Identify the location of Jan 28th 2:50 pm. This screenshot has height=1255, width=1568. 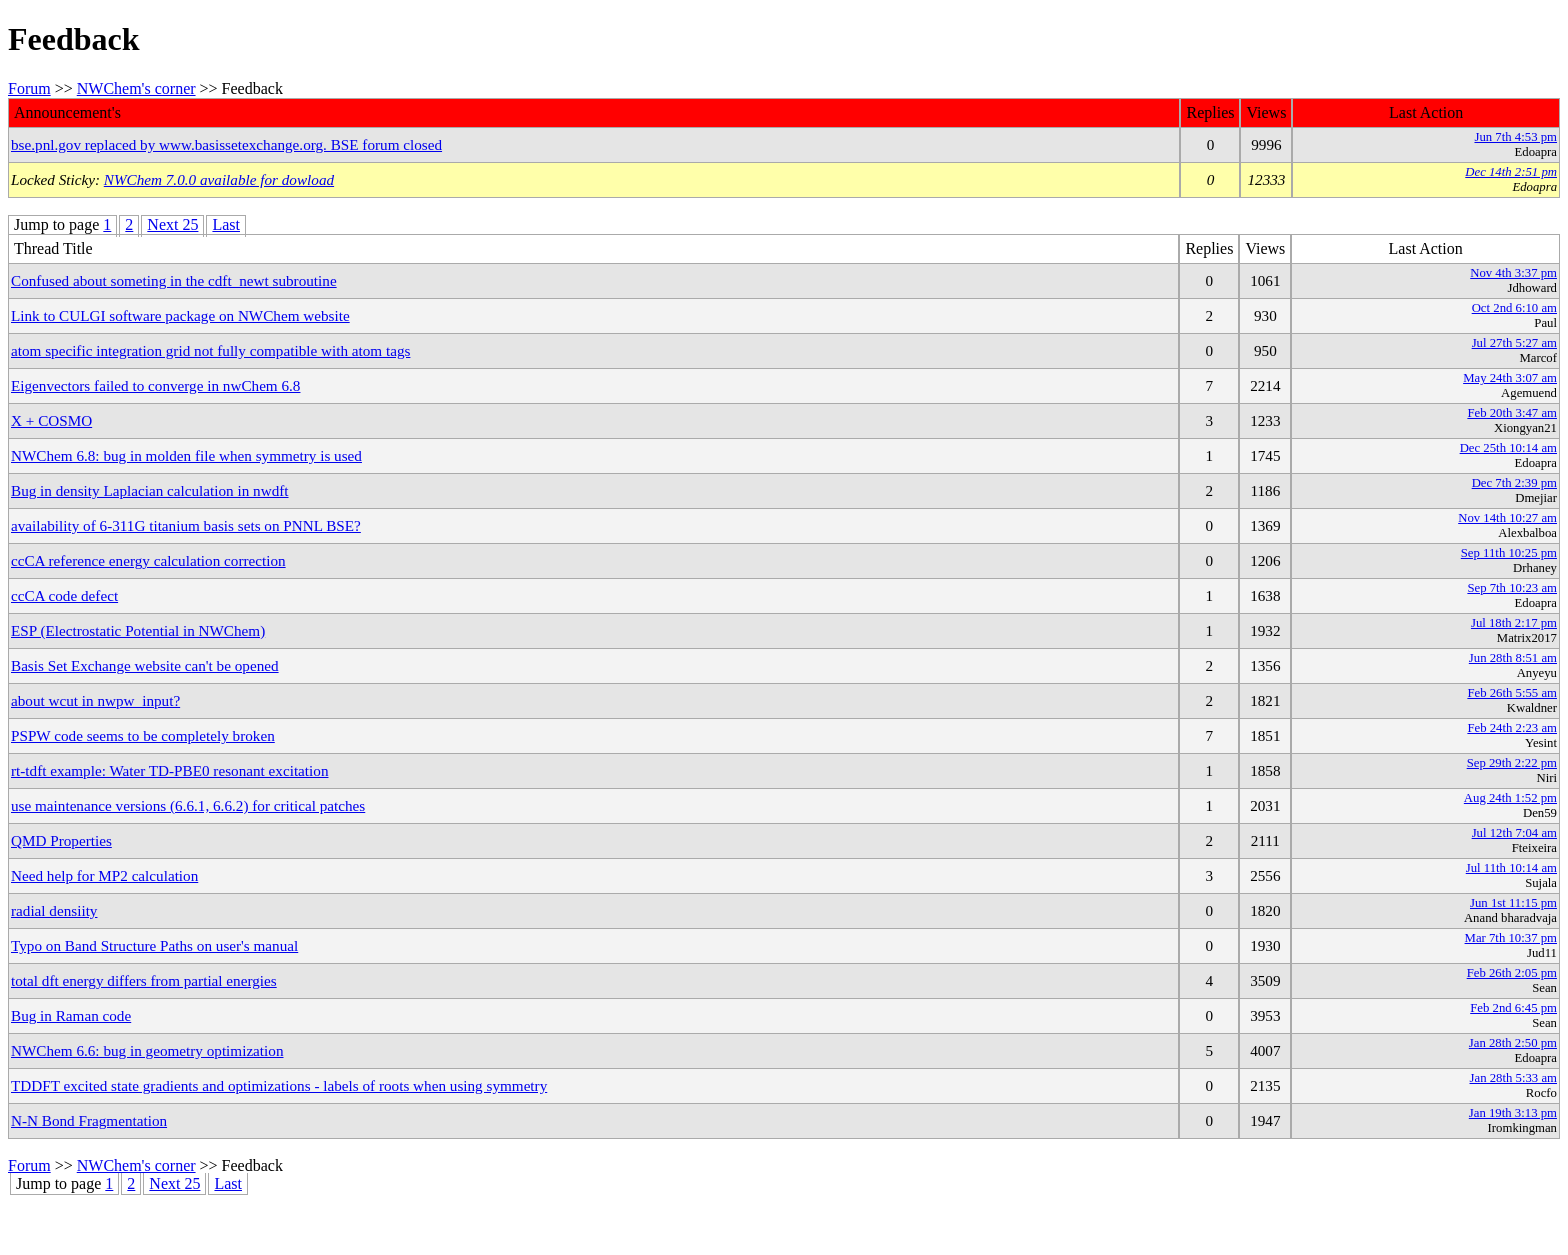
(1513, 1043).